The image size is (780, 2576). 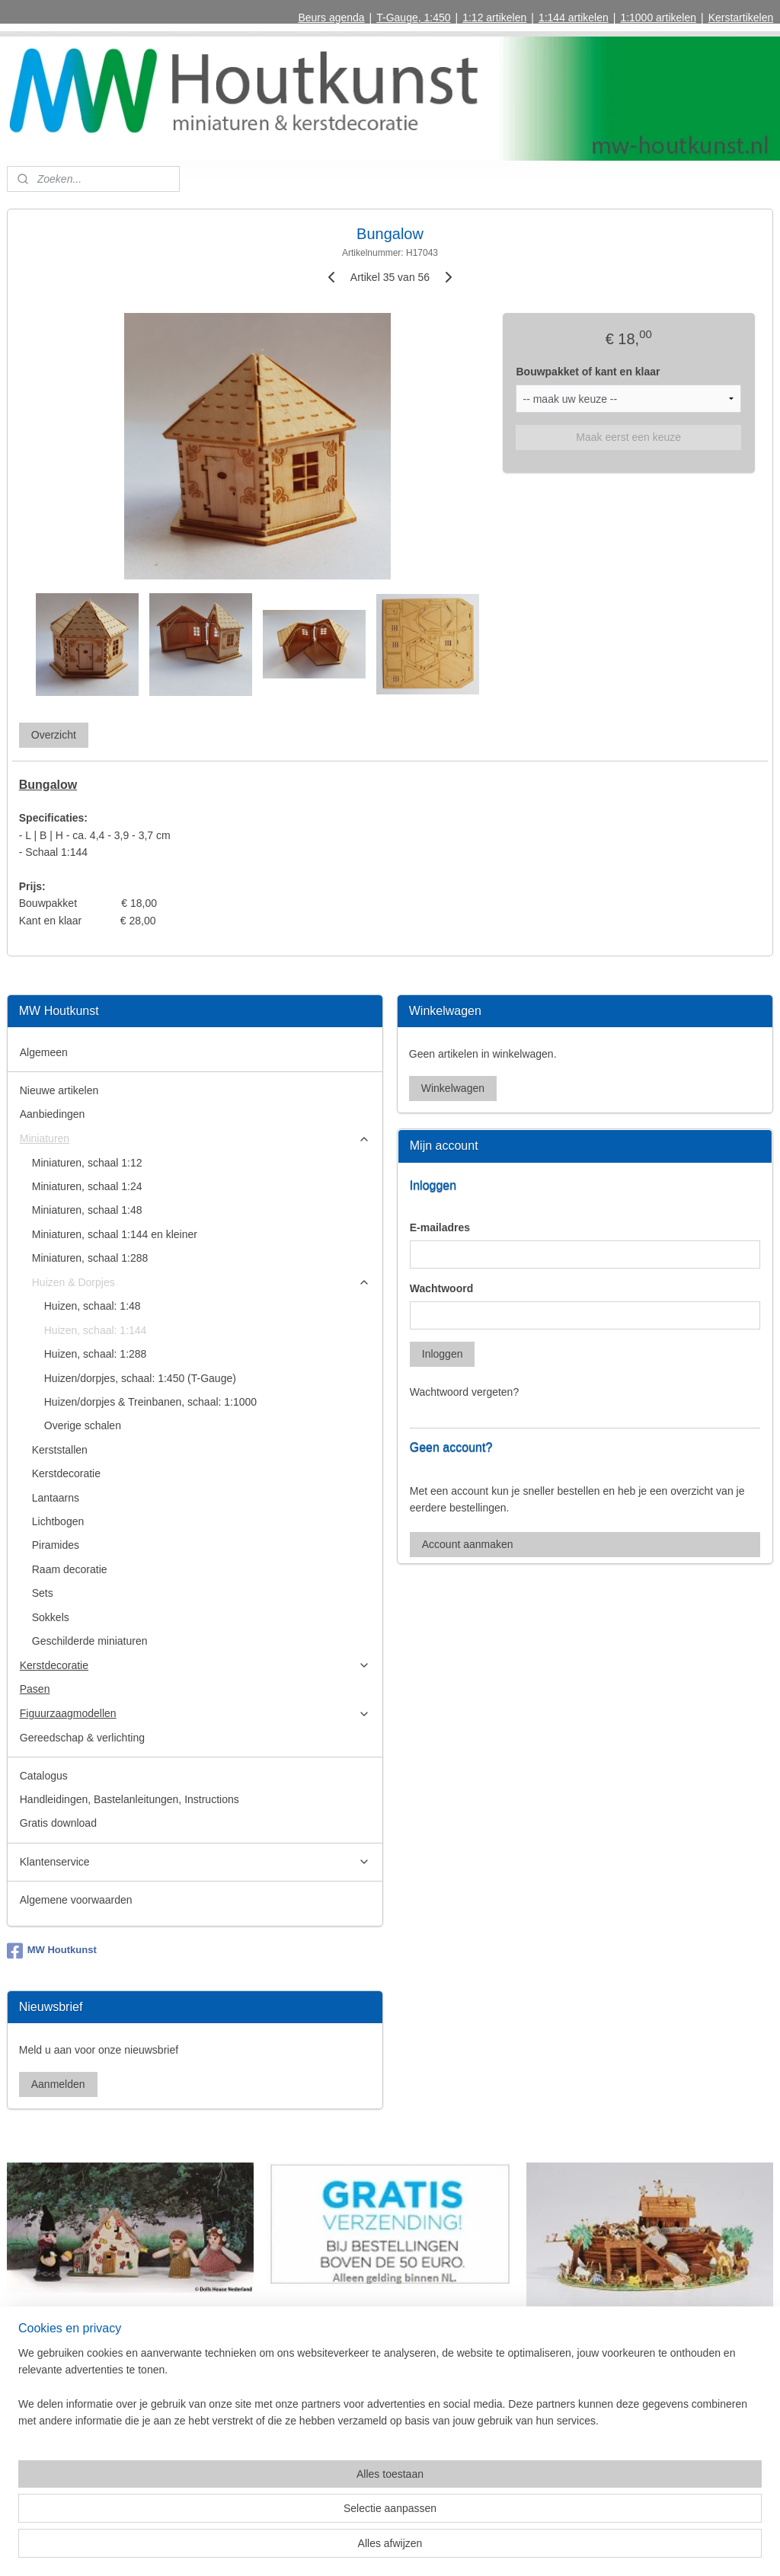 What do you see at coordinates (87, 1186) in the screenshot?
I see `Miniaturen, schaal 1:24` at bounding box center [87, 1186].